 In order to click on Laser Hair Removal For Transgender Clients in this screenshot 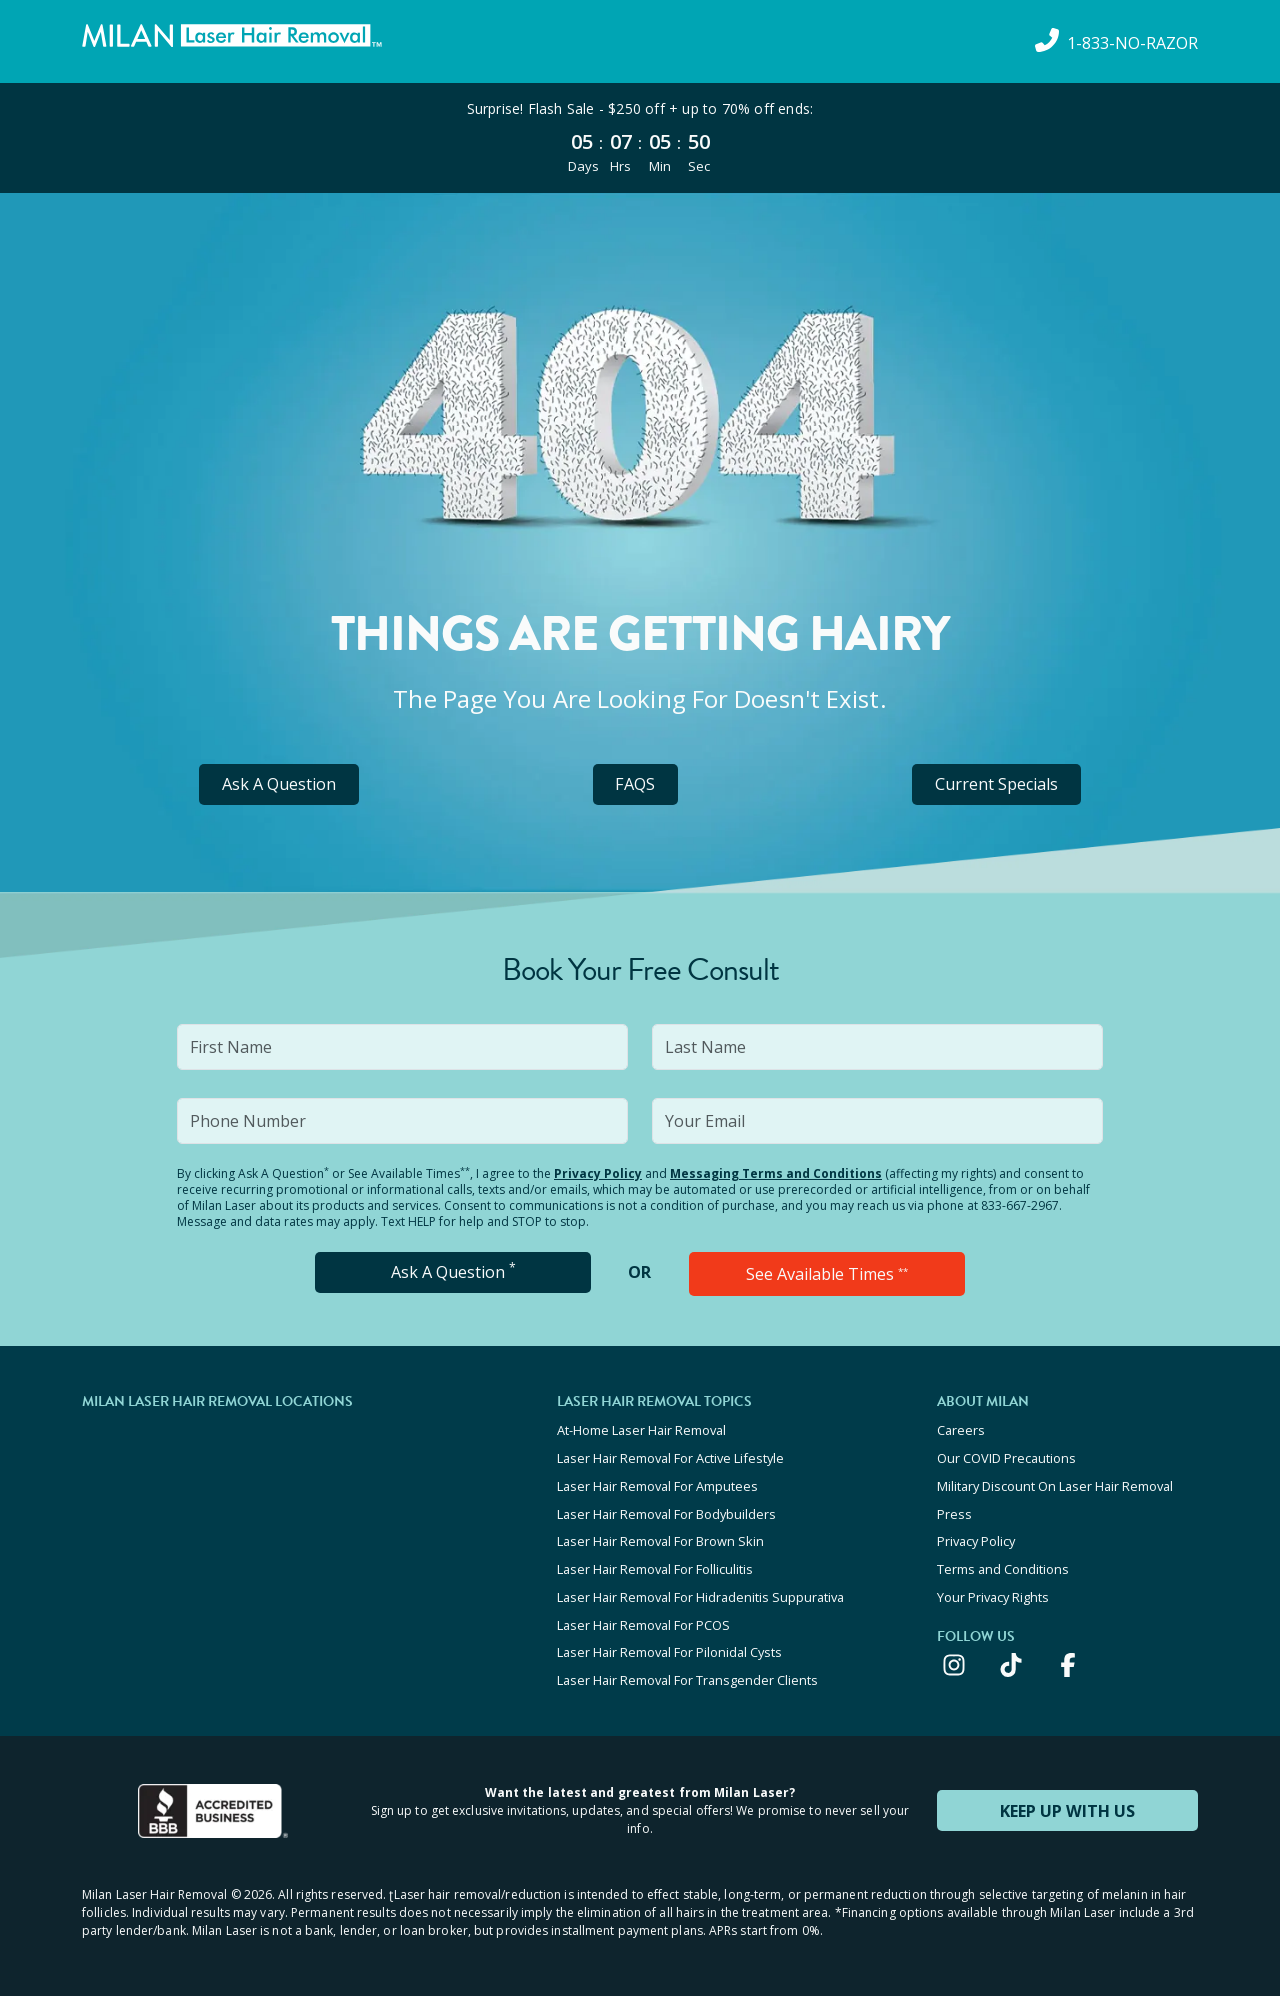, I will do `click(687, 1673)`.